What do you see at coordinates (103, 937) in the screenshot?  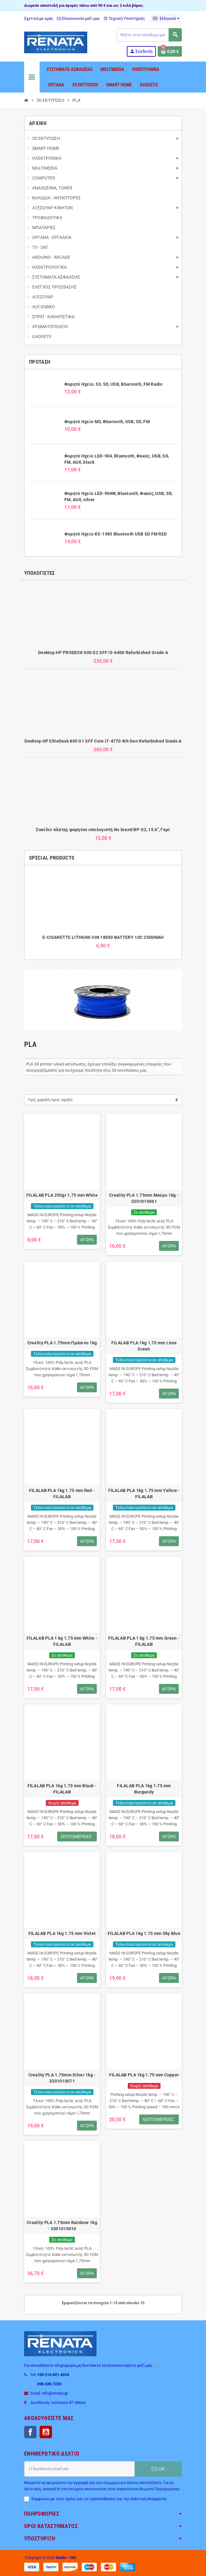 I see `E-CIGARETTE LITHIUM-ION 18650 BATTERY 10C 2500MAH` at bounding box center [103, 937].